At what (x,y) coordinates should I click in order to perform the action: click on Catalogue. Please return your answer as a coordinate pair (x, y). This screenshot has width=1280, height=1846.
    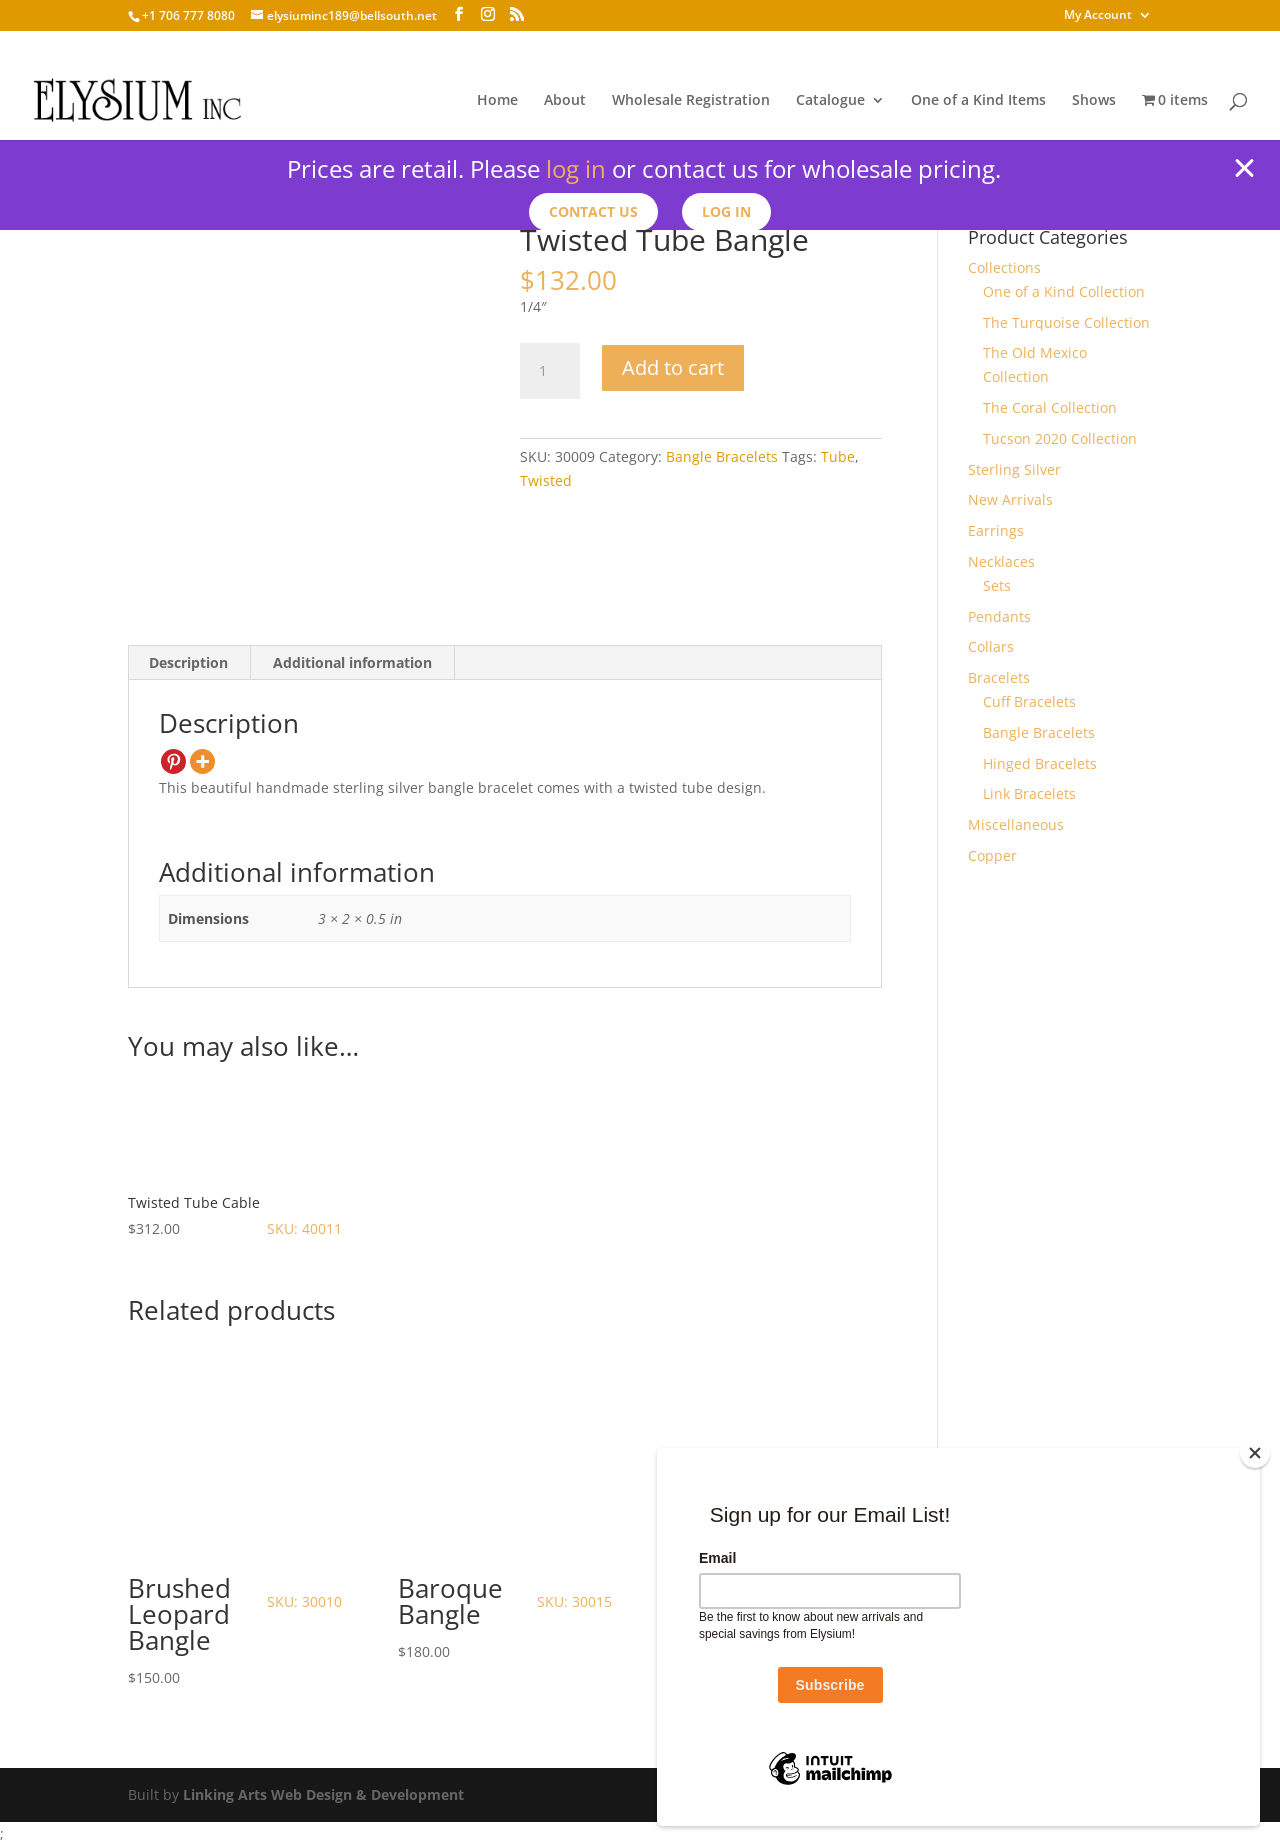
    Looking at the image, I should click on (830, 101).